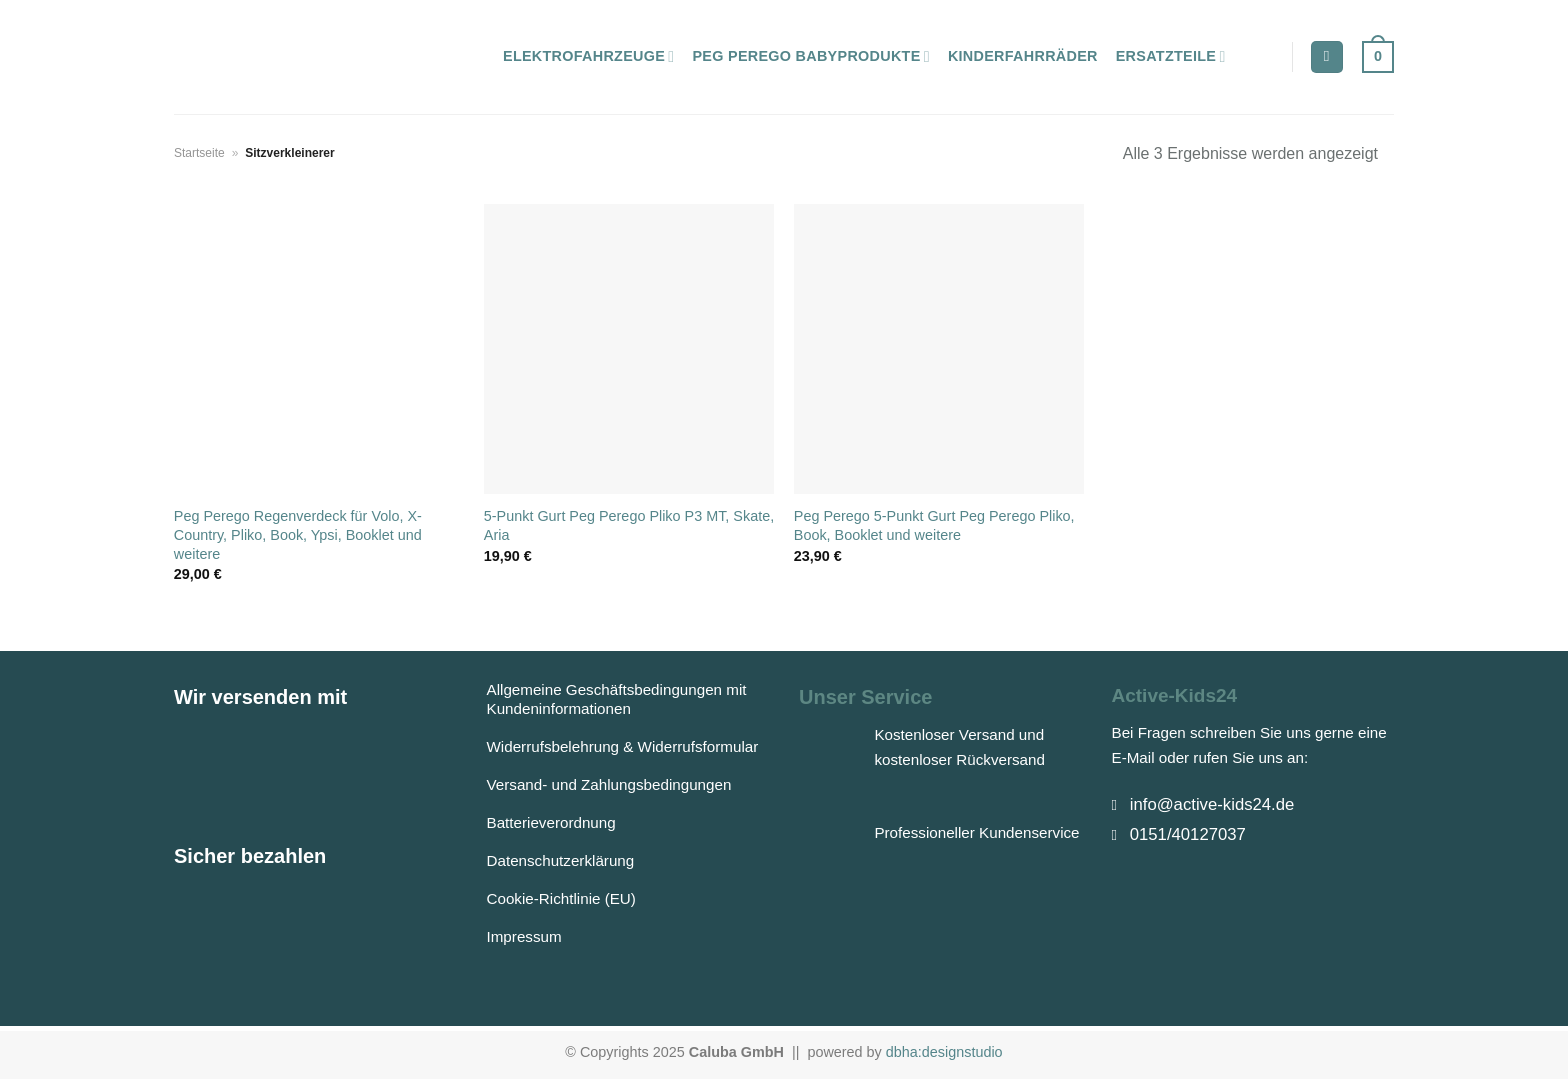  I want to click on dbha:designstudio, so click(944, 1052).